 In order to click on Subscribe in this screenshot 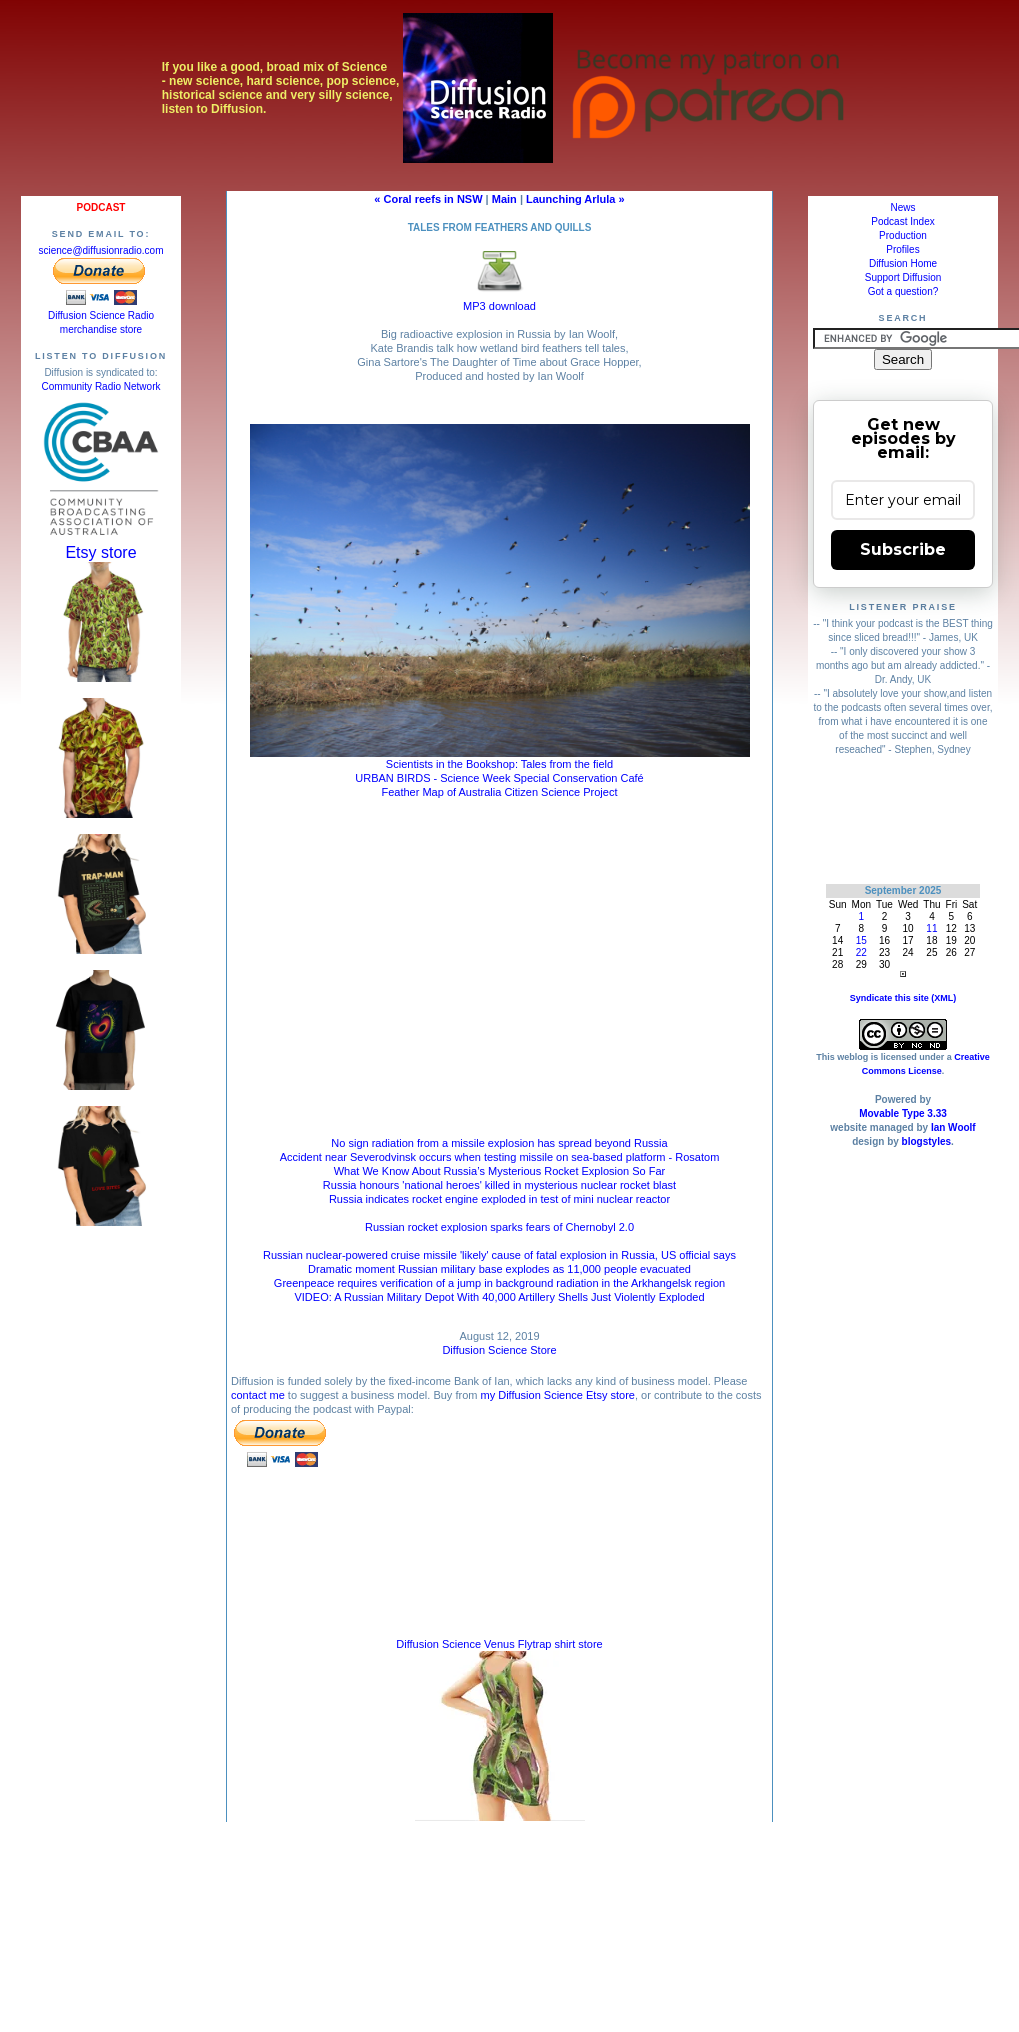, I will do `click(903, 549)`.